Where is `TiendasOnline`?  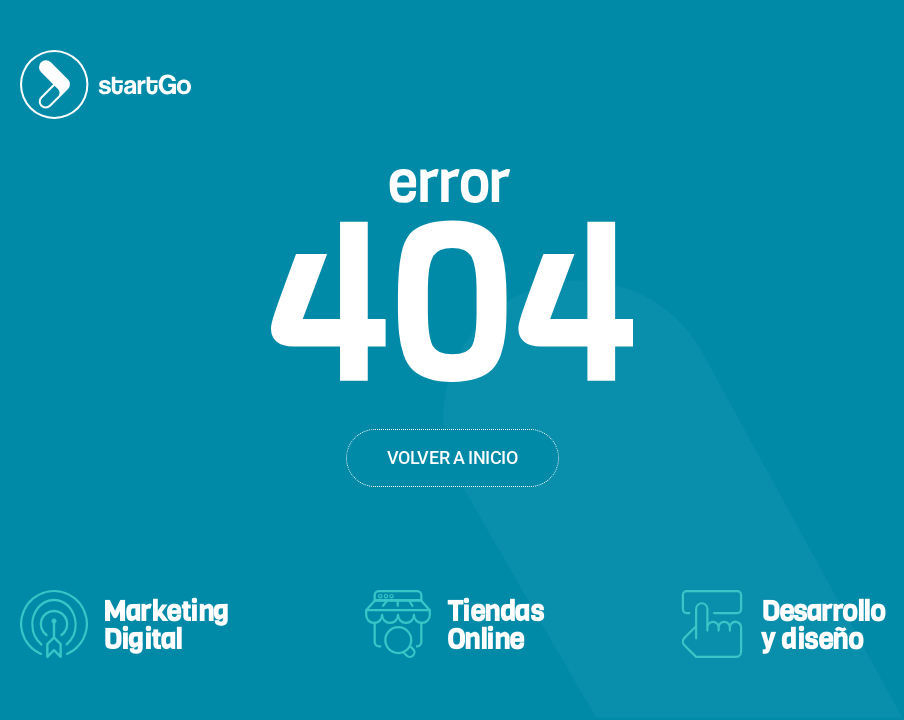 TiendasOnline is located at coordinates (495, 625).